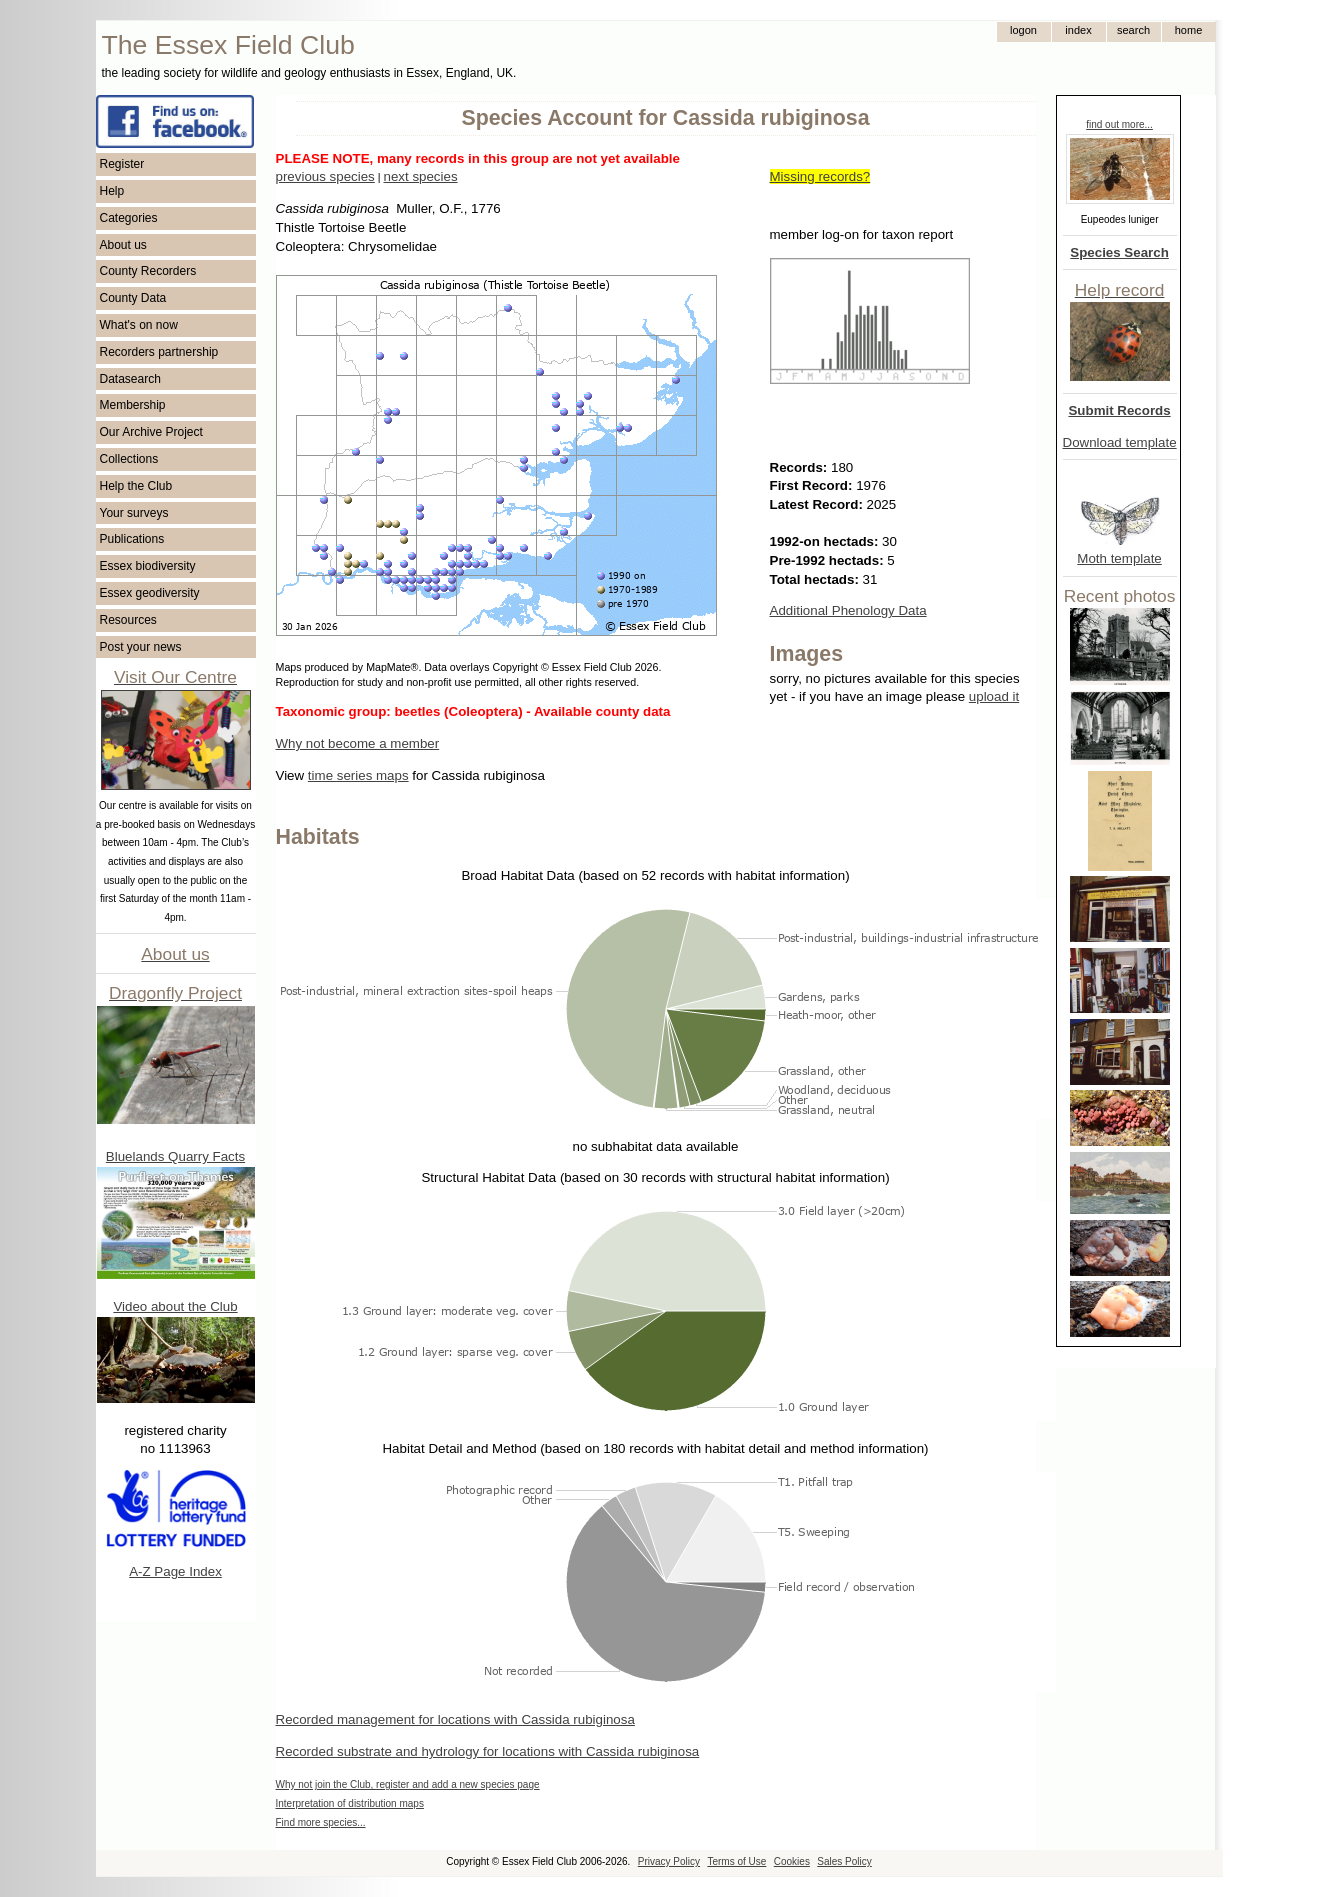 Image resolution: width=1318 pixels, height=1897 pixels. Describe the element at coordinates (848, 610) in the screenshot. I see `Additional Phenology Data` at that location.